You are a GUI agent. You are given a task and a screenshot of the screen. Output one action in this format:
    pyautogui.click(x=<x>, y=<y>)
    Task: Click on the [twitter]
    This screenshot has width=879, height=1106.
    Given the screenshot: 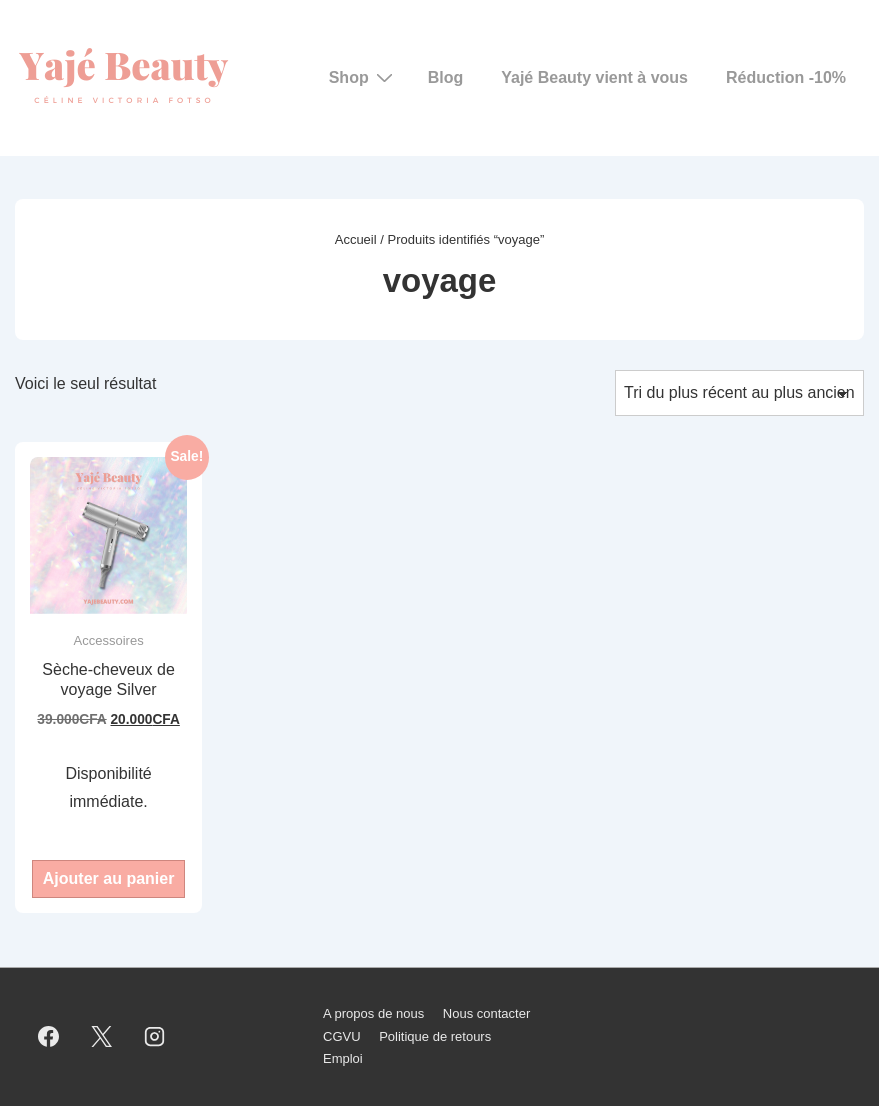 What is the action you would take?
    pyautogui.click(x=102, y=1037)
    